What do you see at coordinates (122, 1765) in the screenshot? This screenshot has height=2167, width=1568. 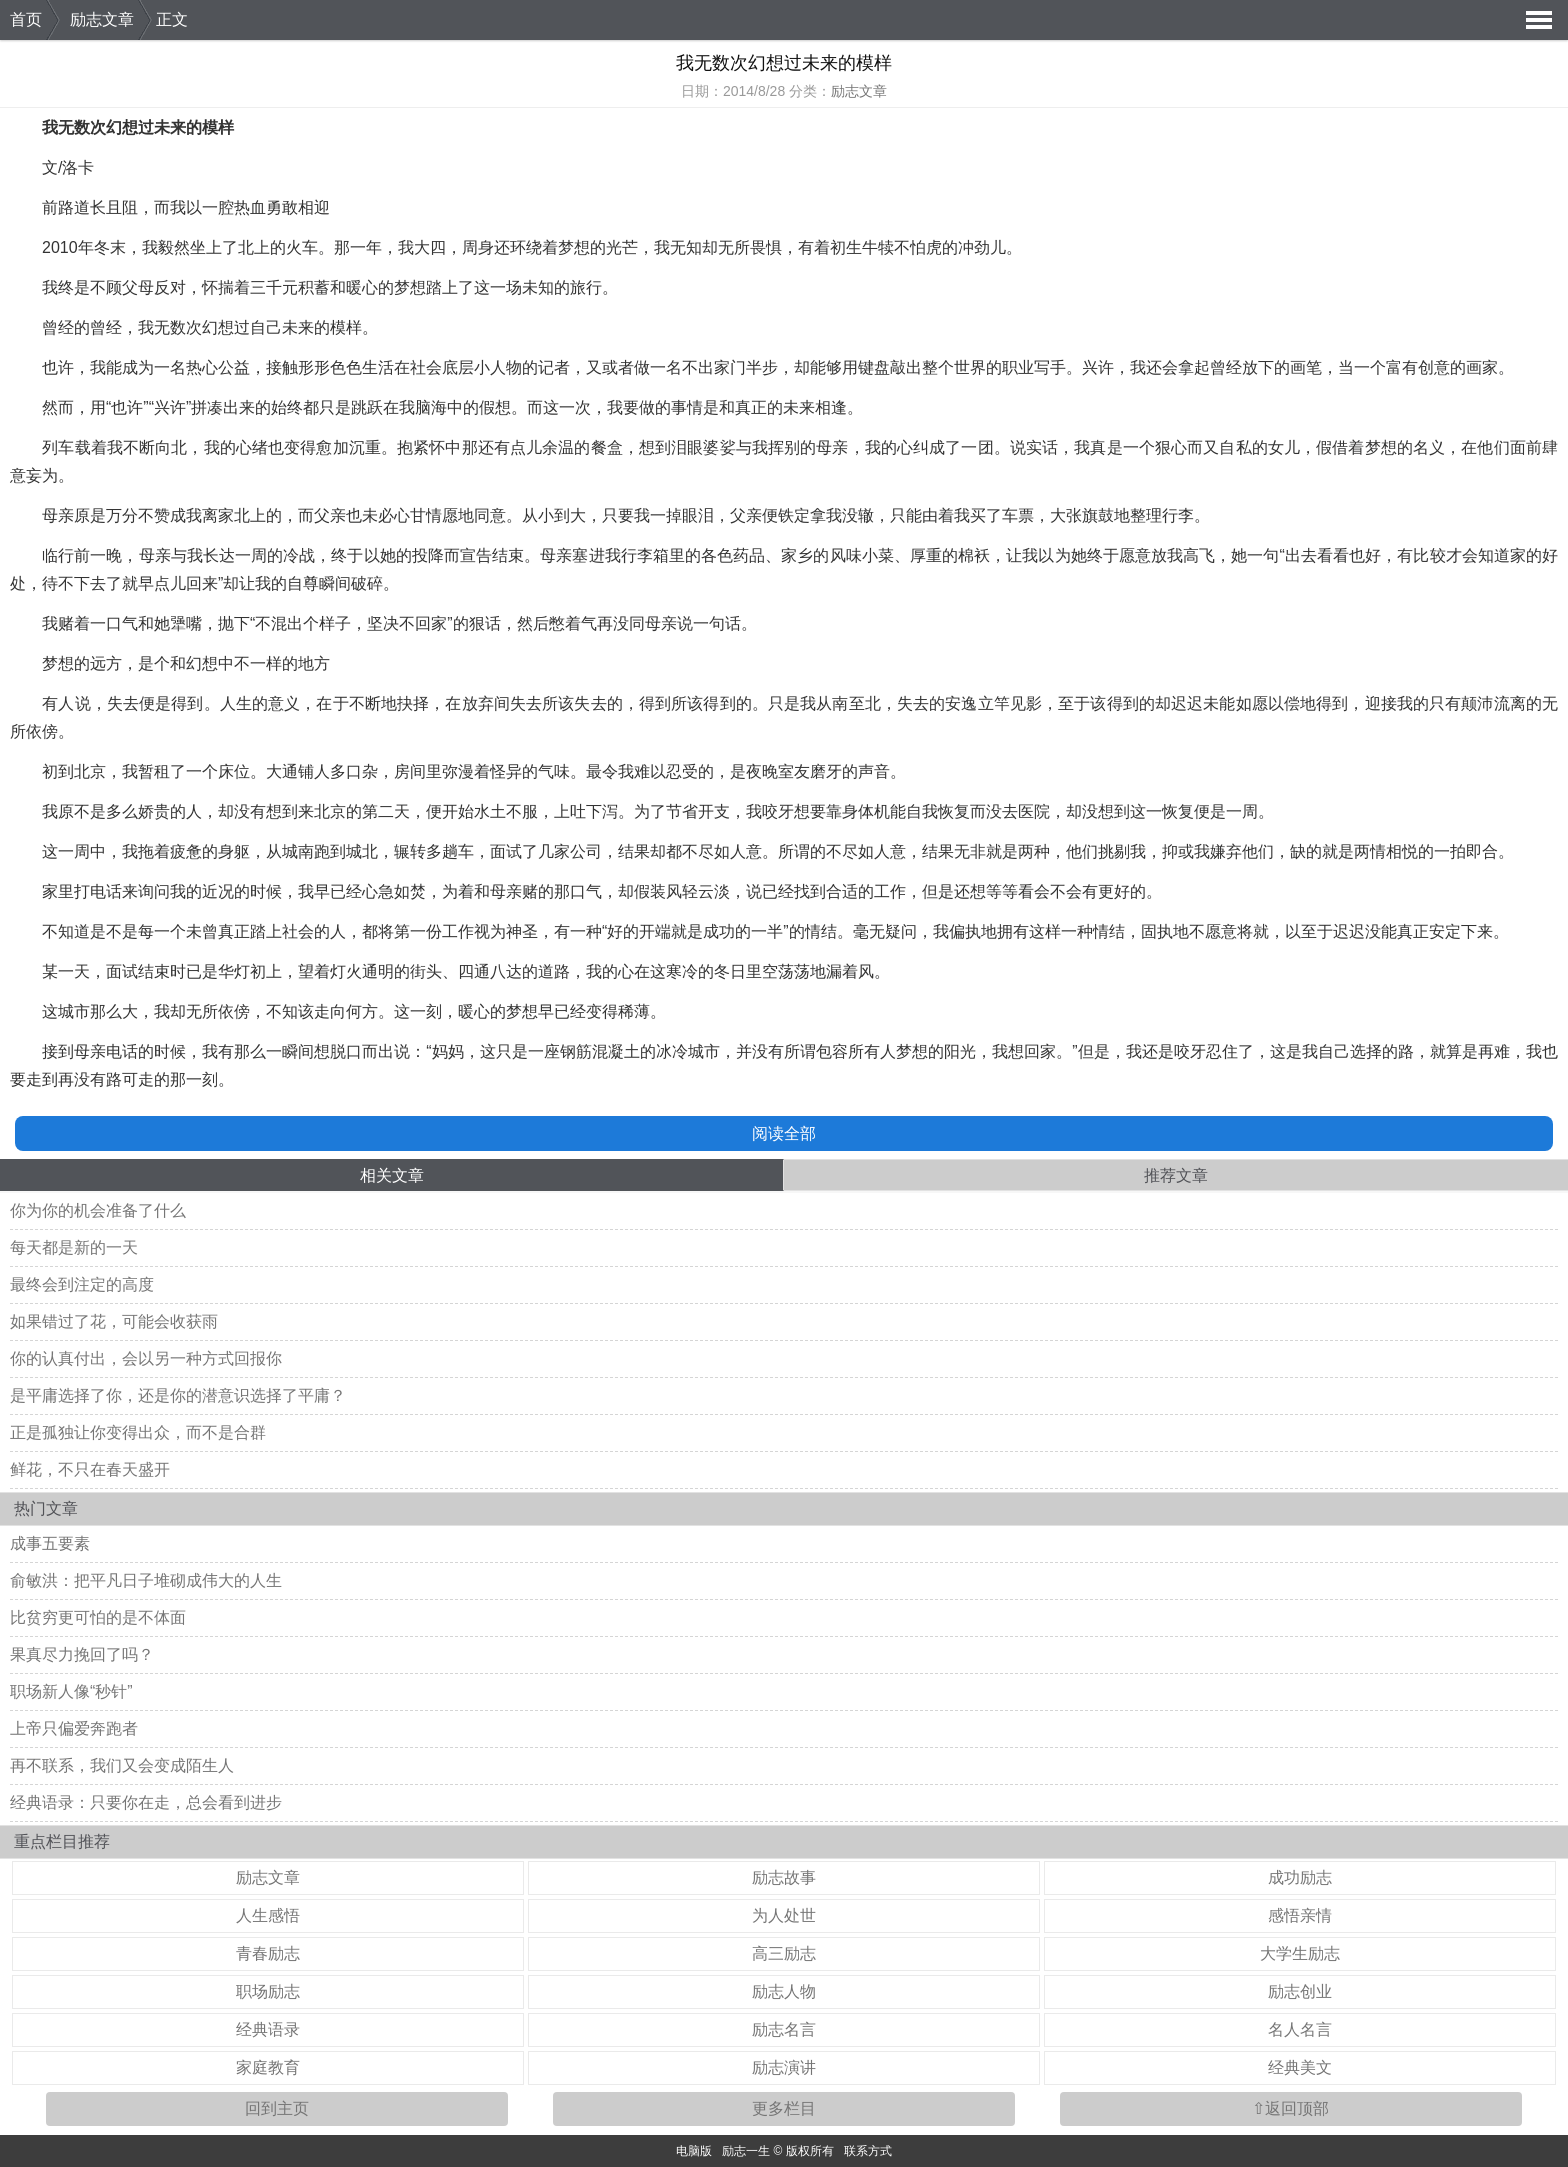 I see `再不联系，我们又会变成陌生人` at bounding box center [122, 1765].